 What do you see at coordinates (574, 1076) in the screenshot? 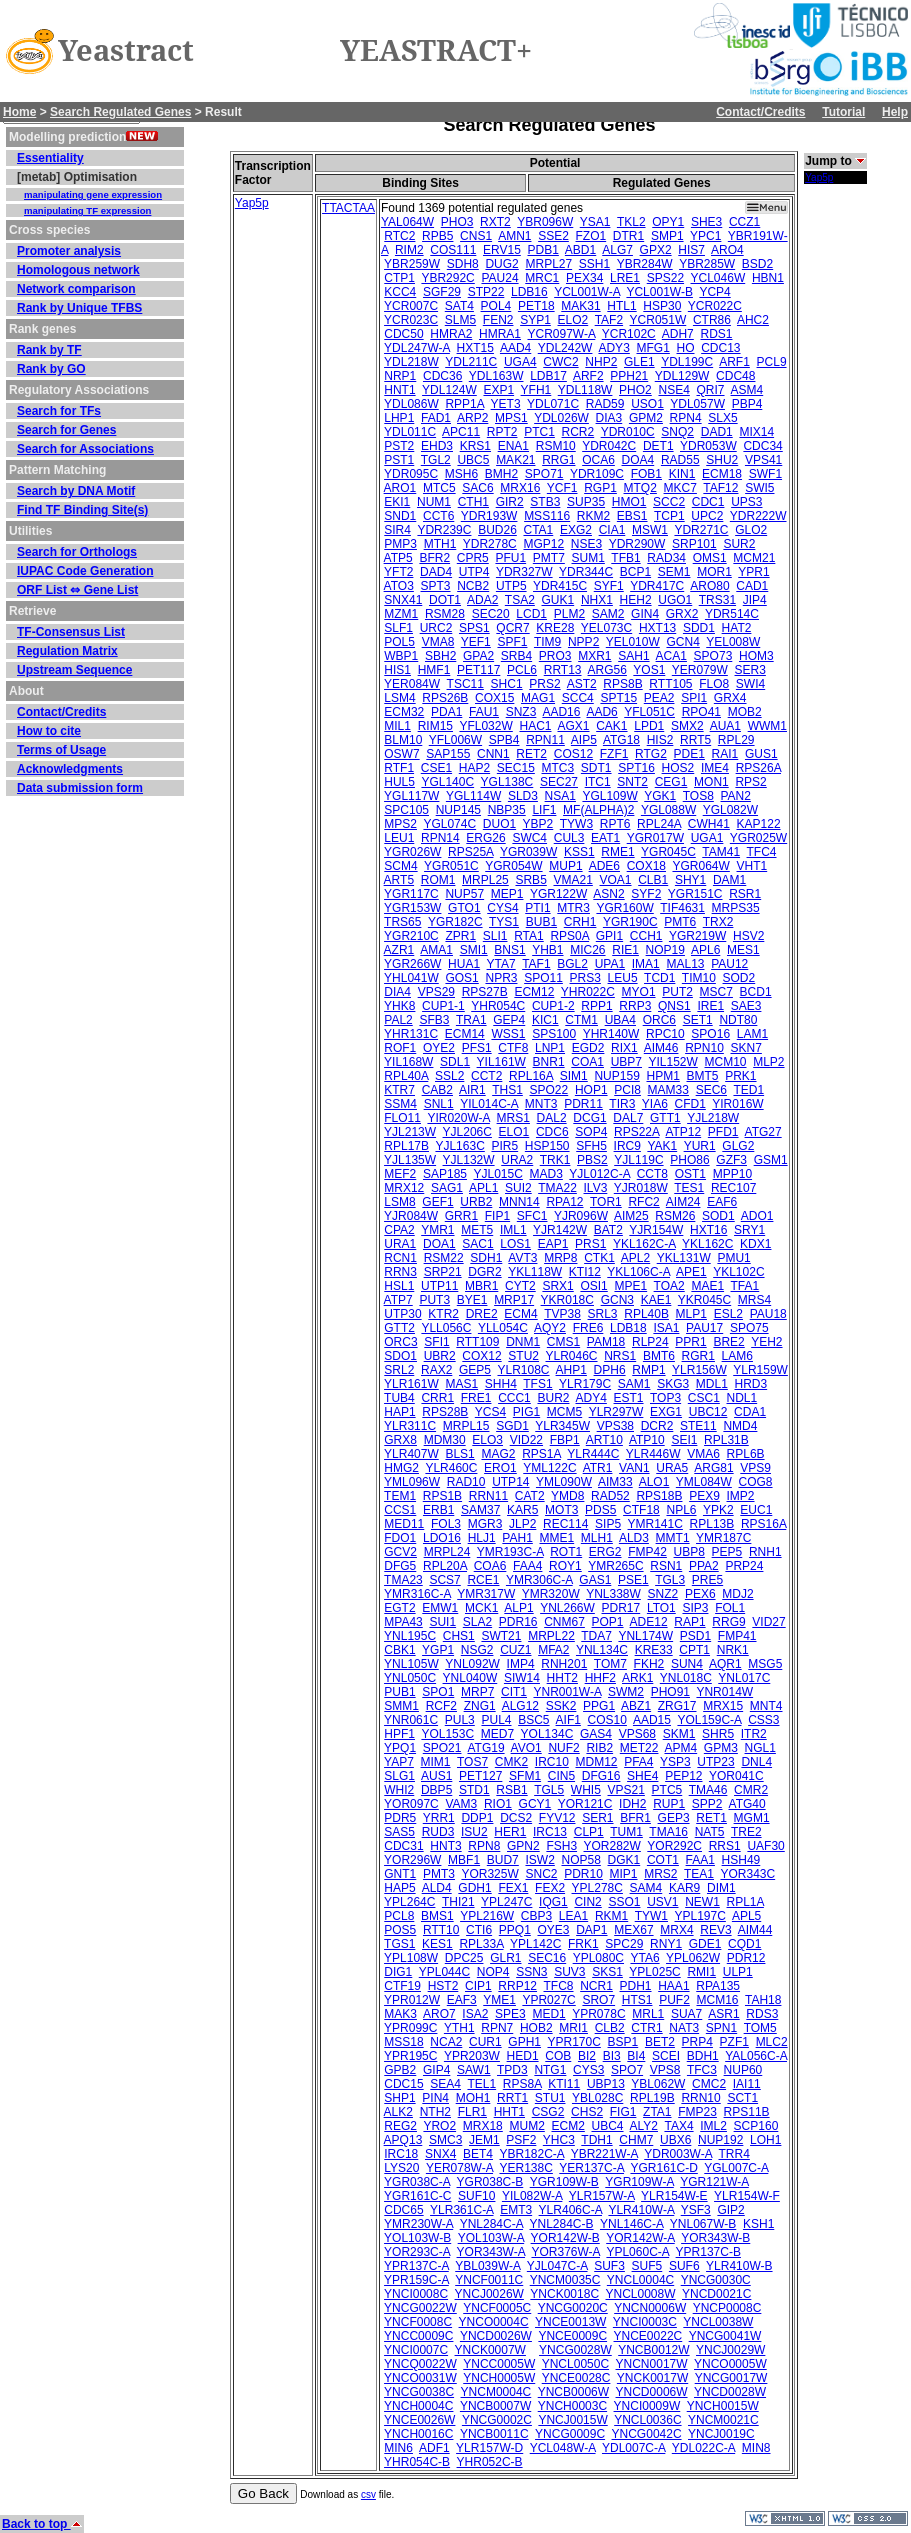
I see `SIM1` at bounding box center [574, 1076].